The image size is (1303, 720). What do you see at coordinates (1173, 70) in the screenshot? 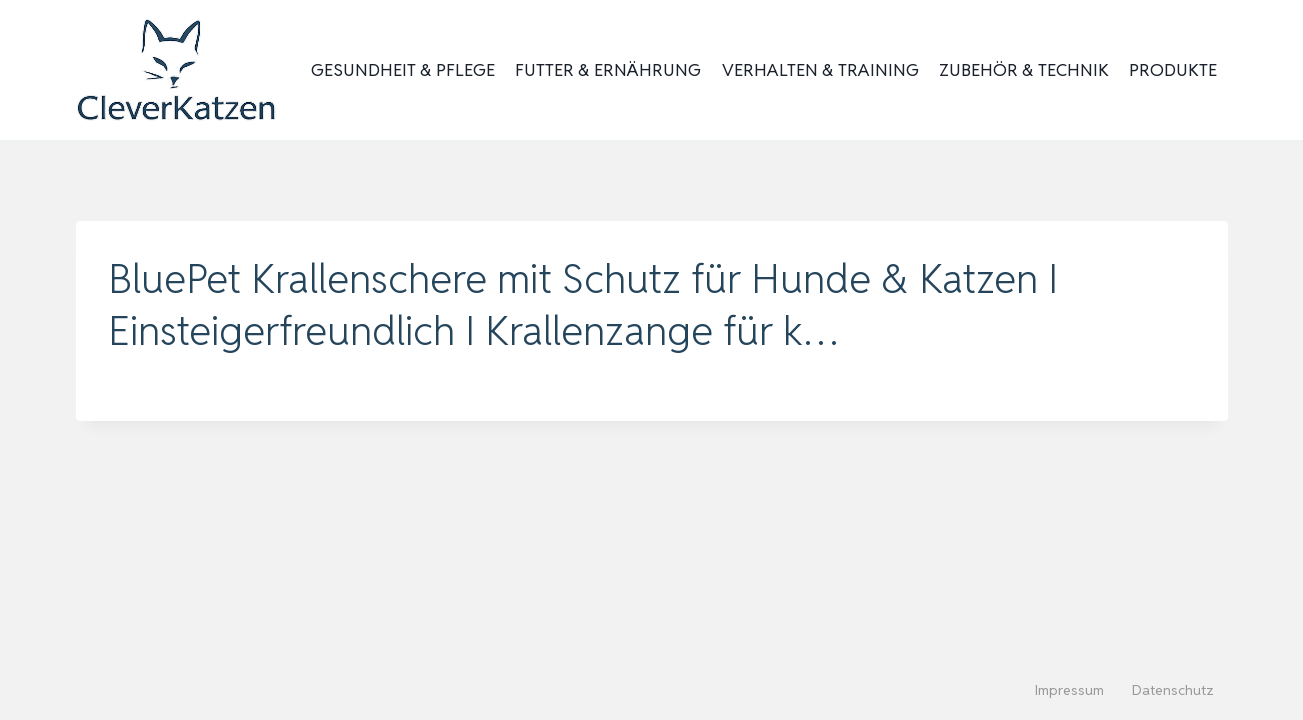
I see `Produkte` at bounding box center [1173, 70].